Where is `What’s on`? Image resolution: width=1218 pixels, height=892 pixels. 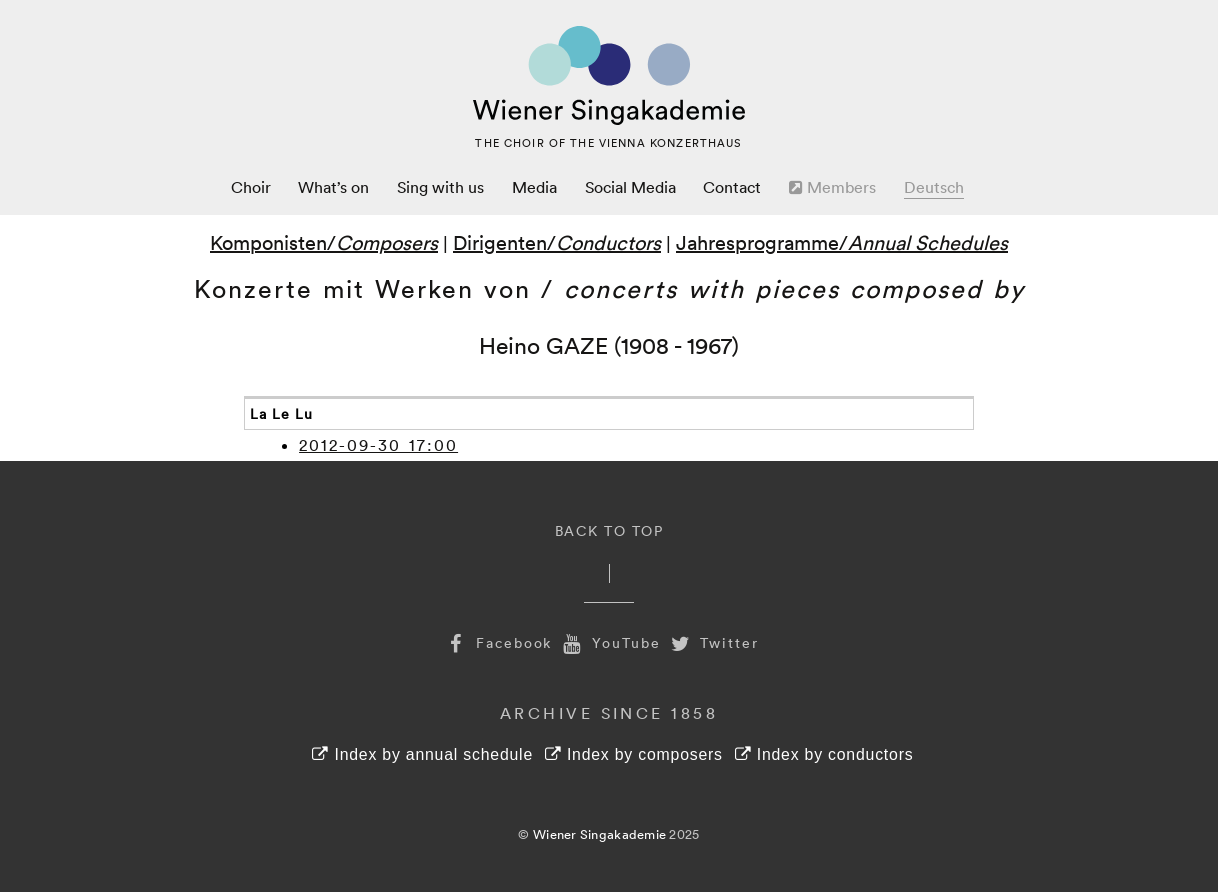
What’s on is located at coordinates (333, 187).